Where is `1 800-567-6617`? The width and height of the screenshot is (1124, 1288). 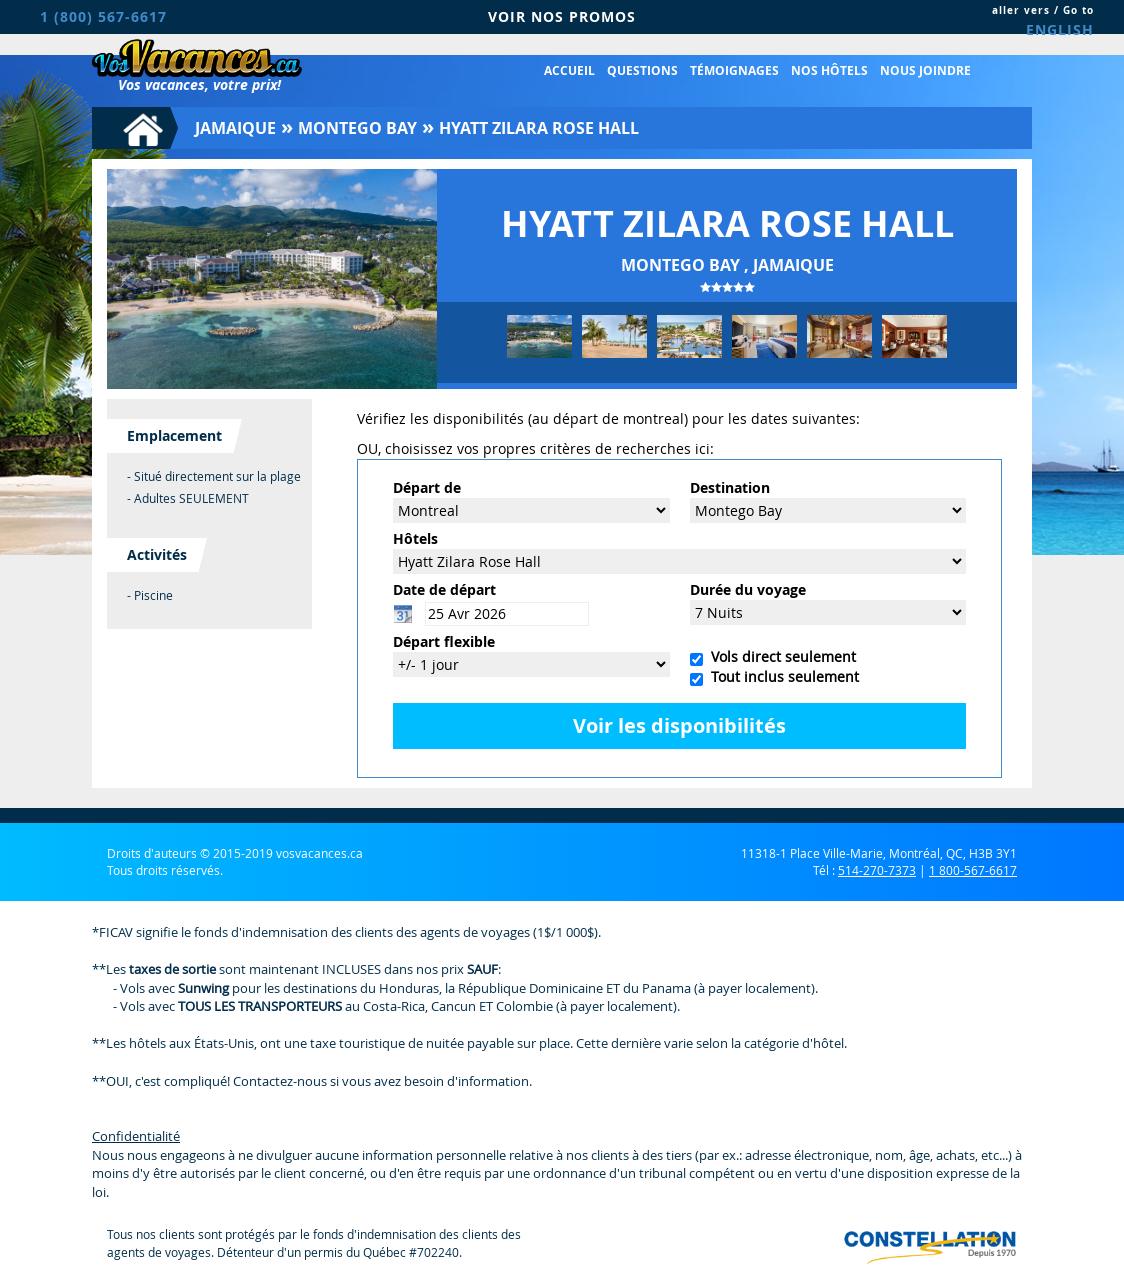 1 800-567-6617 is located at coordinates (973, 870).